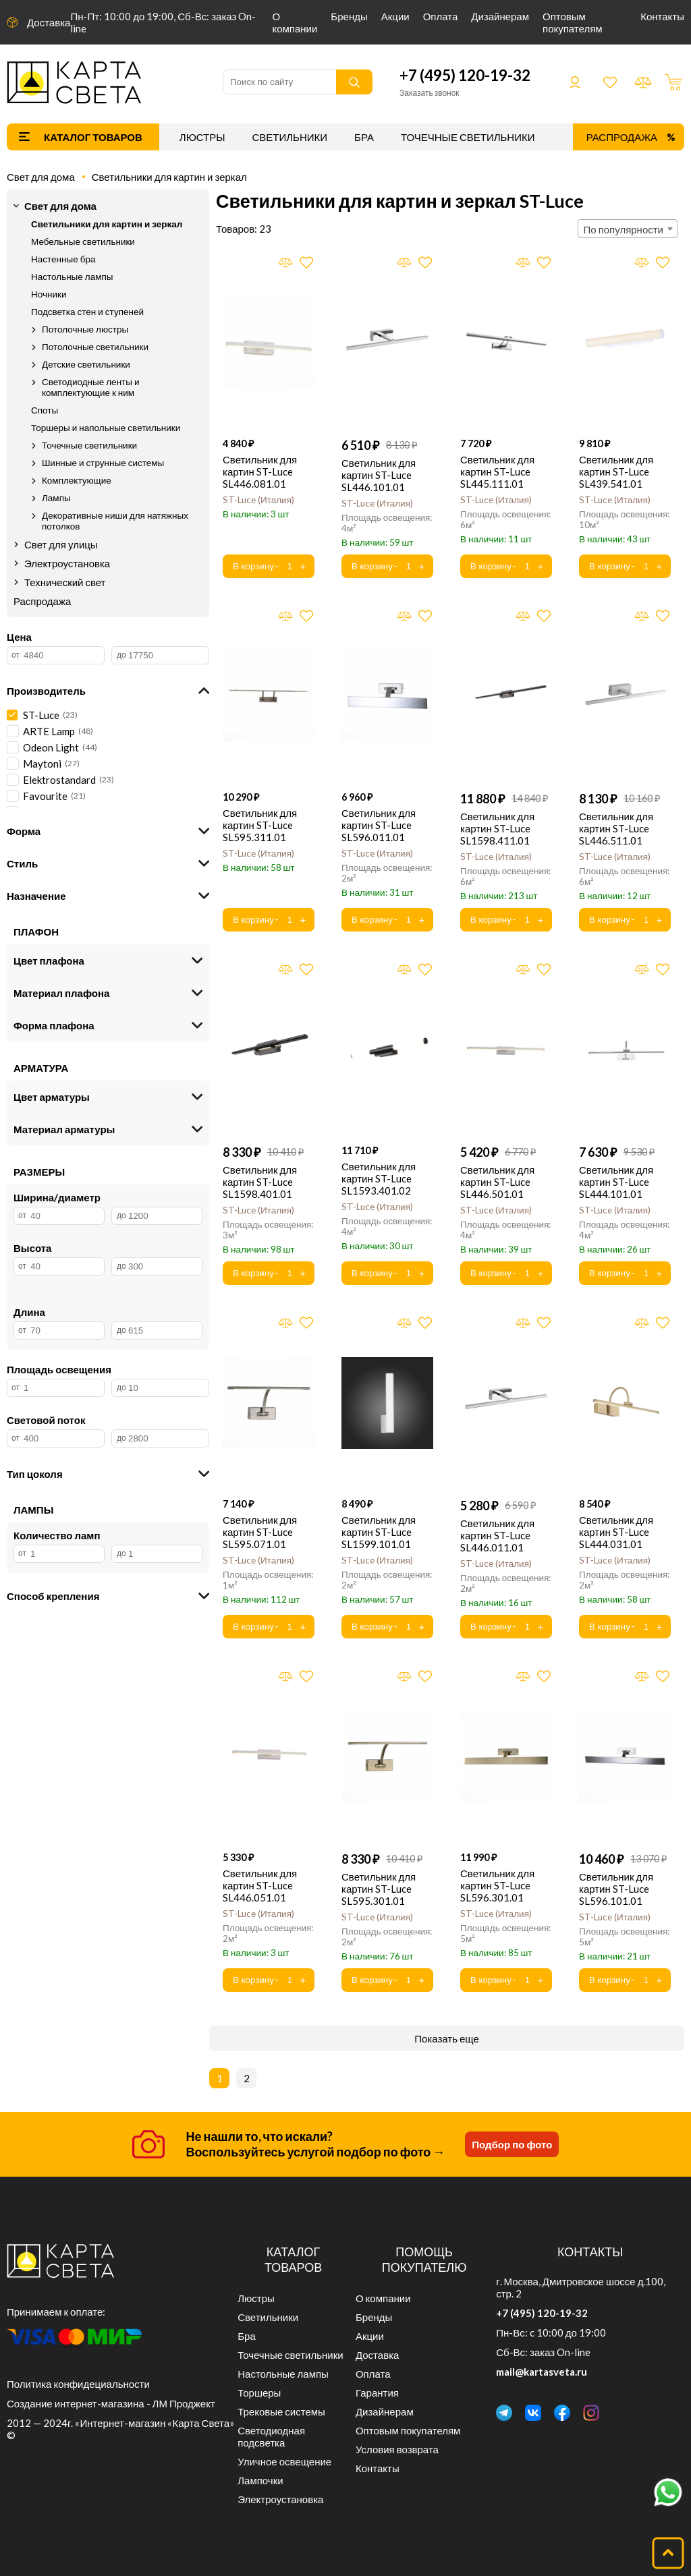  I want to click on Детские светильники, so click(86, 364).